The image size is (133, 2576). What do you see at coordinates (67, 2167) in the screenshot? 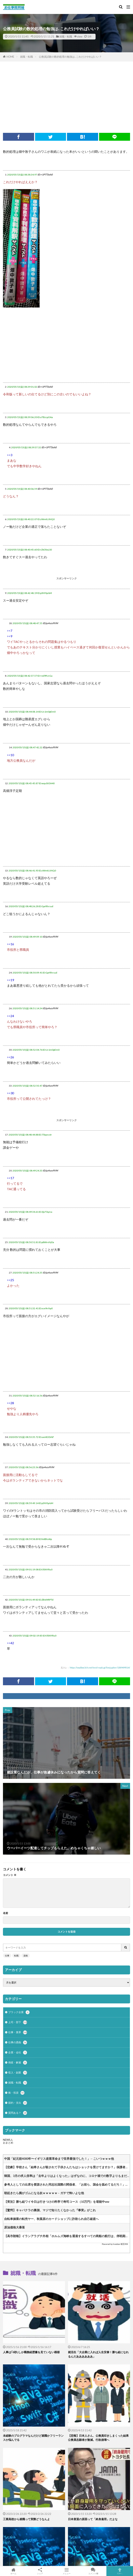
I see `【悲劇】学校さん「結希さんが殺されて子供さんたちはショックを受けてますか？」保護者「決まってるやろ！アホ！」・・・・・・・・・他` at bounding box center [67, 2167].